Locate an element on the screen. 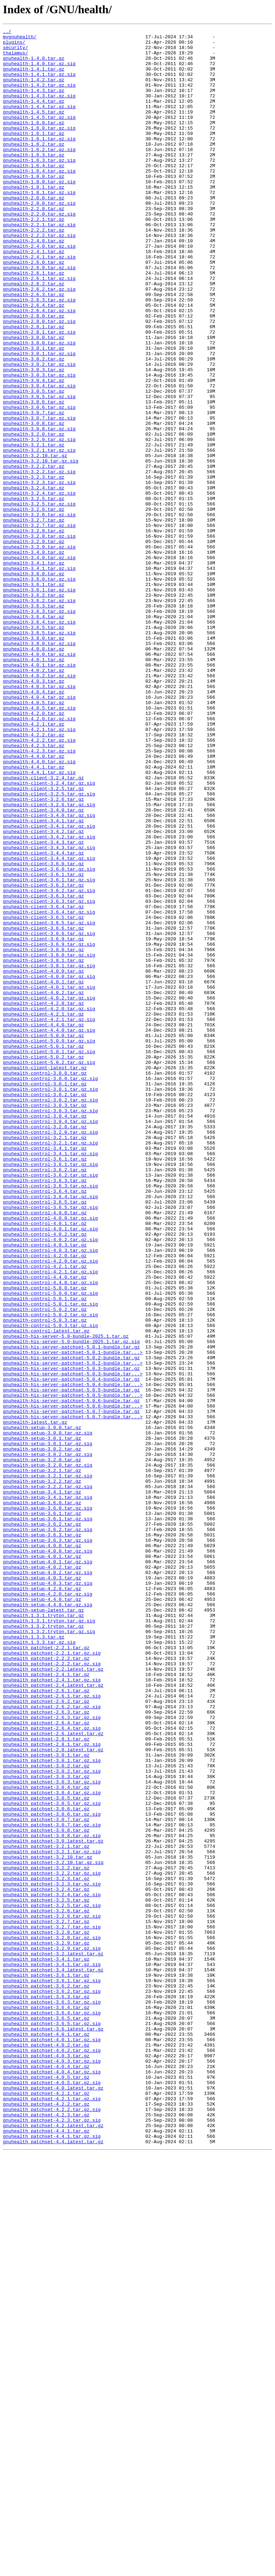 This screenshot has width=275, height=2576. gnuhealth-setup-3.6.2.tar.gz is located at coordinates (42, 1823).